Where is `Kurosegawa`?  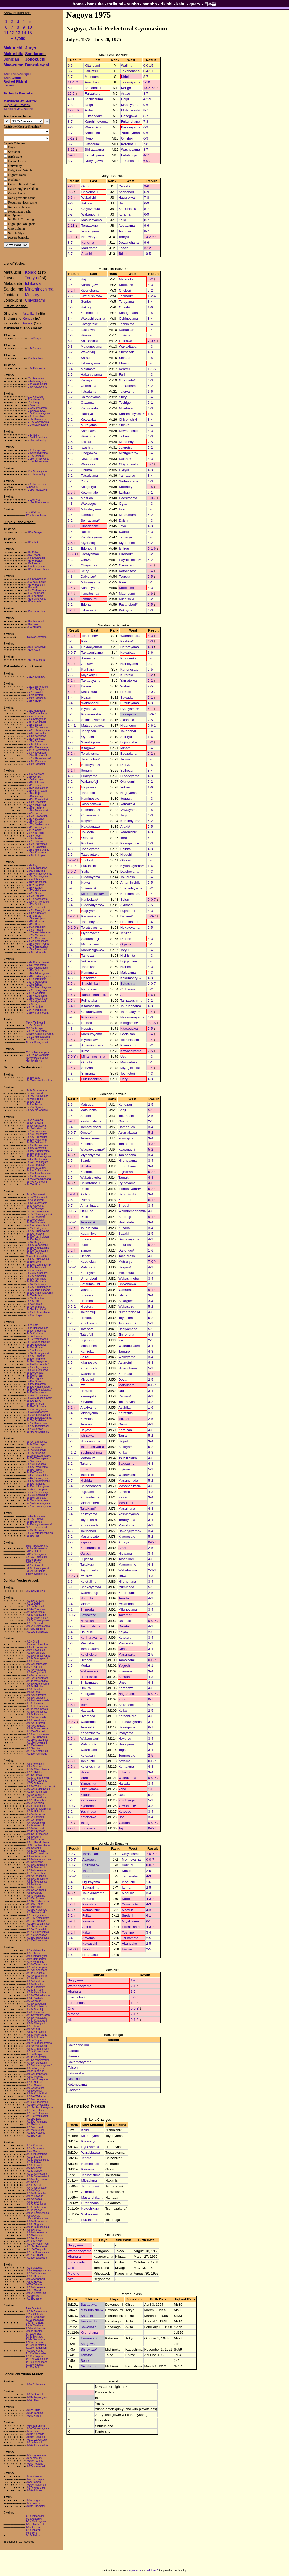 Kurosegawa is located at coordinates (90, 285).